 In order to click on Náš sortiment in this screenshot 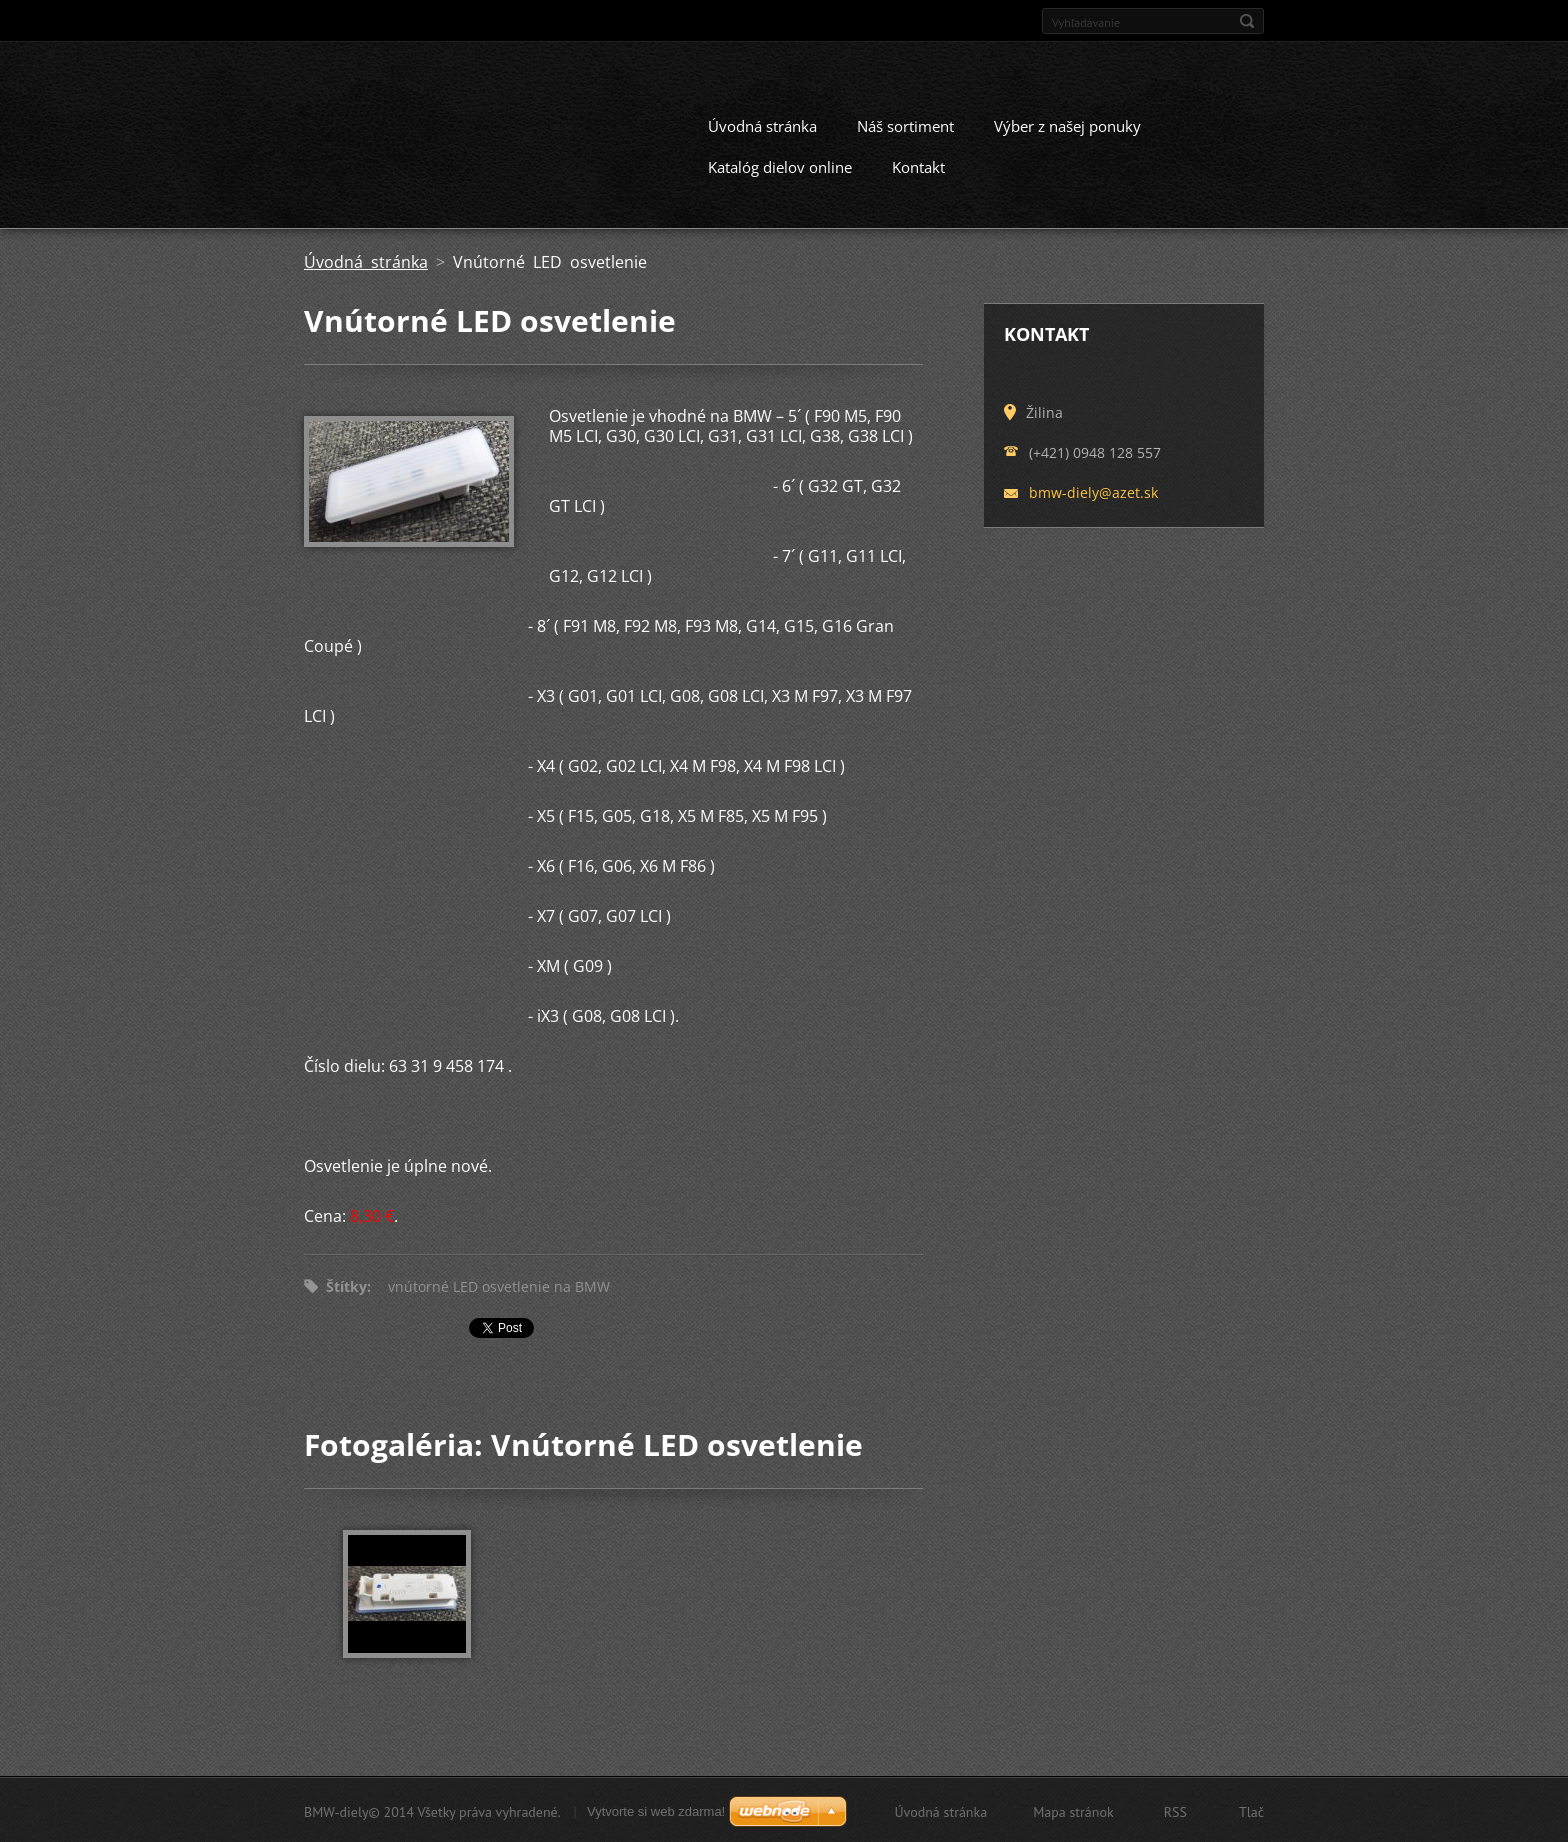, I will do `click(905, 124)`.